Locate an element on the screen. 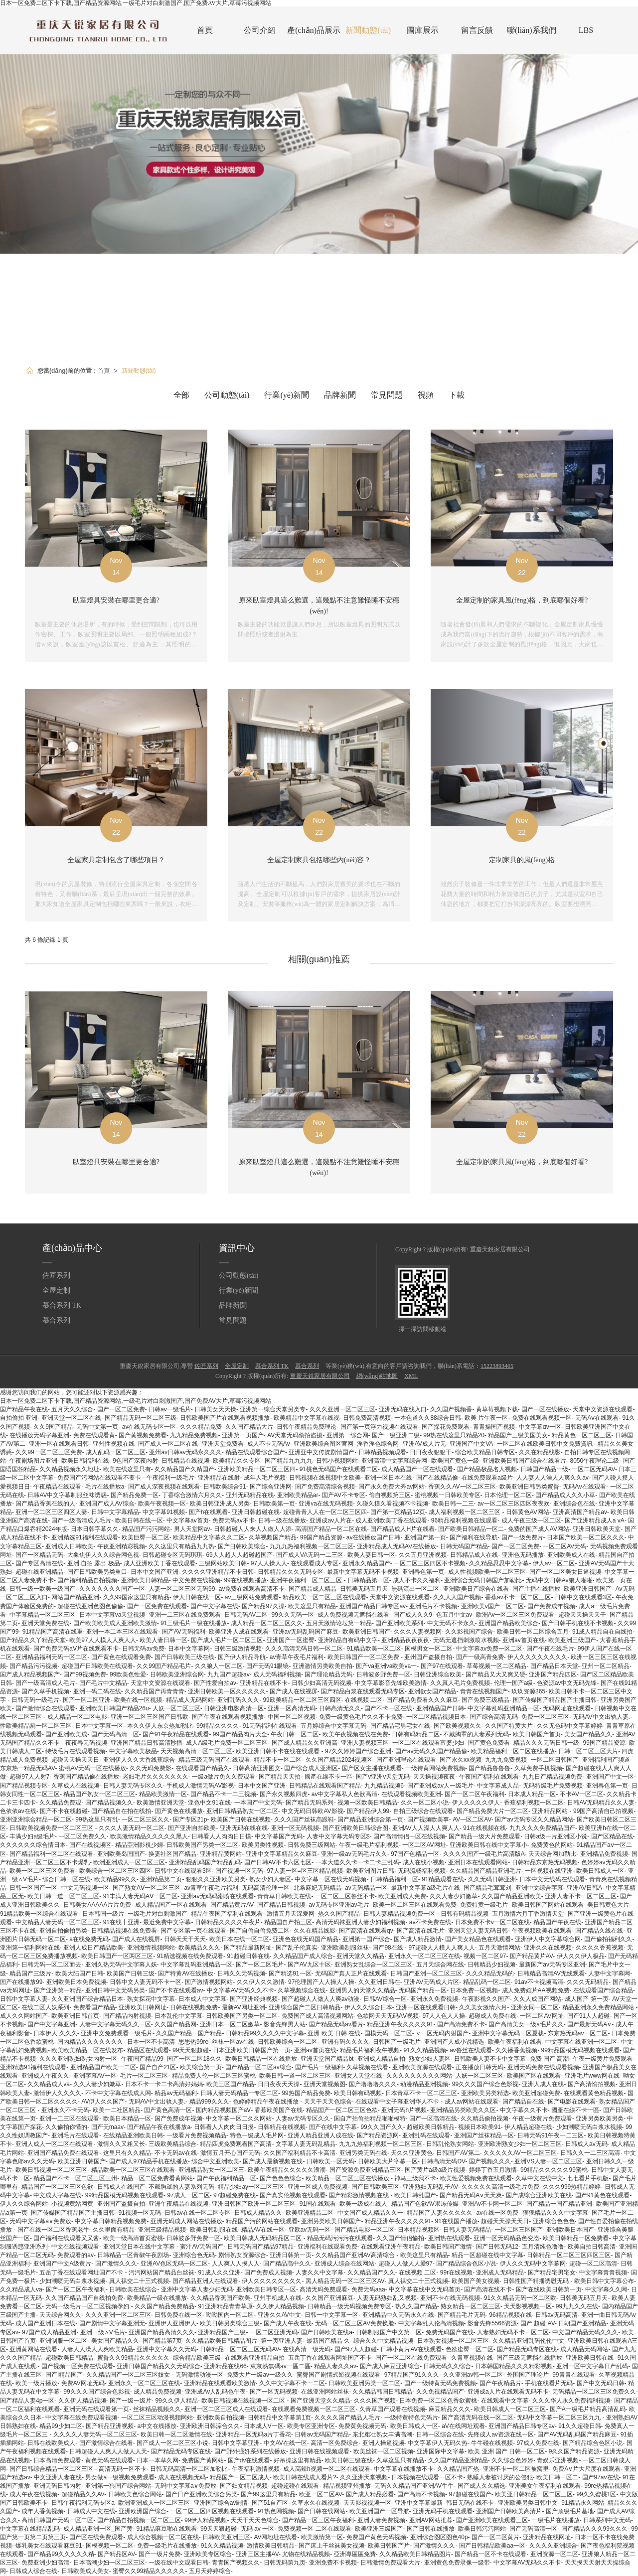 This screenshot has width=638, height=2576. 色五月中文av is located at coordinates (454, 1614).